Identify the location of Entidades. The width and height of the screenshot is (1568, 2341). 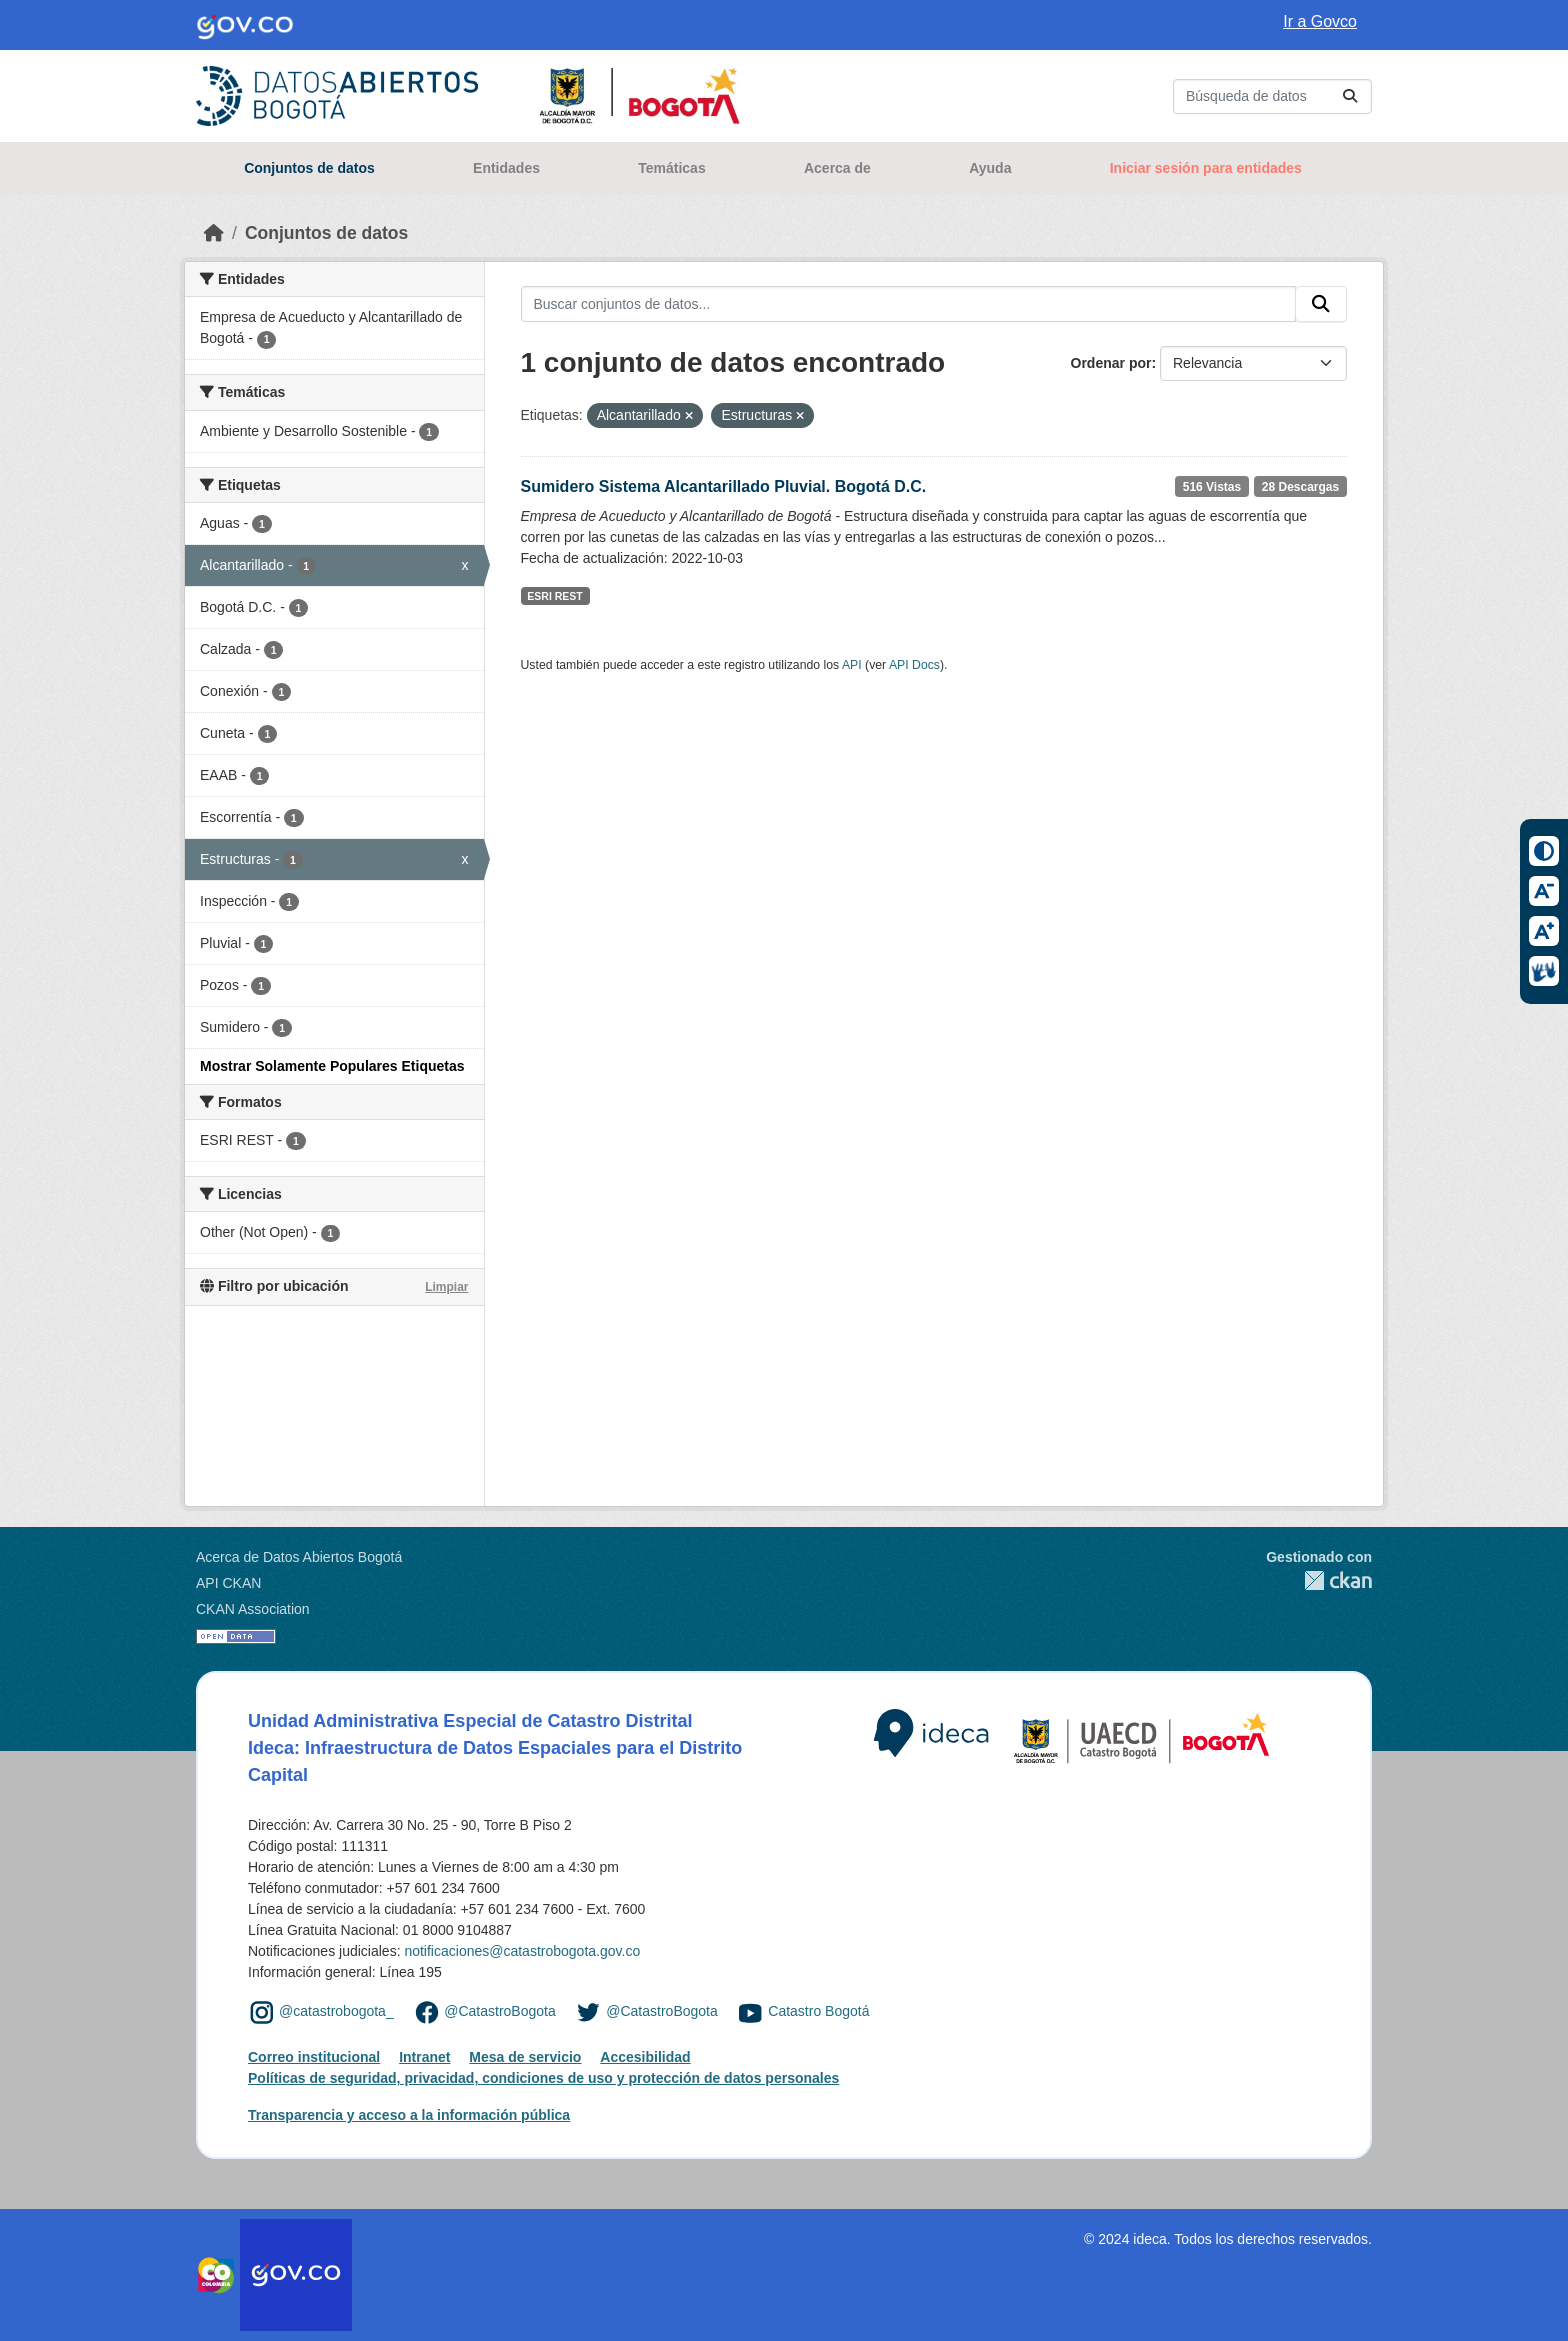
(506, 168).